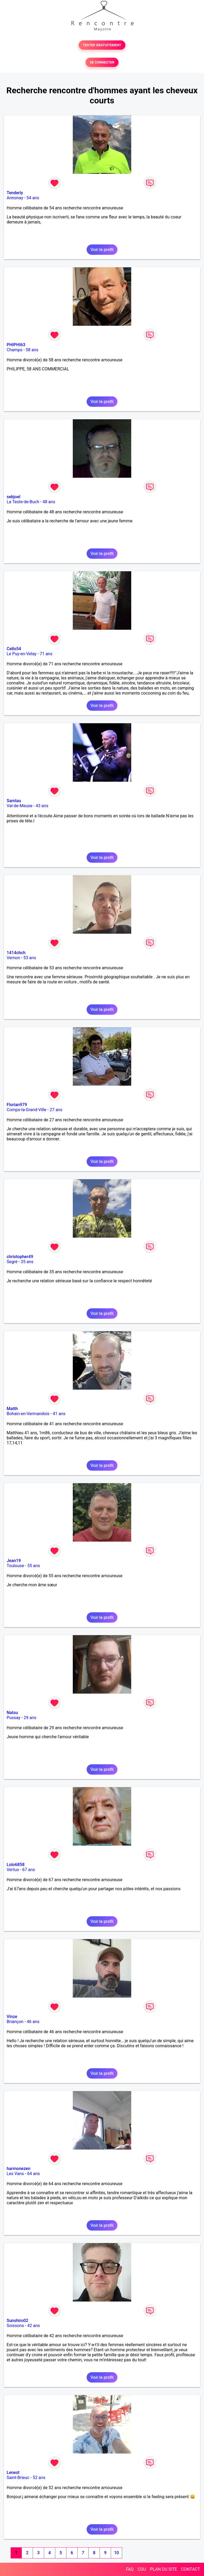  Describe the element at coordinates (13, 957) in the screenshot. I see `Vernon` at that location.